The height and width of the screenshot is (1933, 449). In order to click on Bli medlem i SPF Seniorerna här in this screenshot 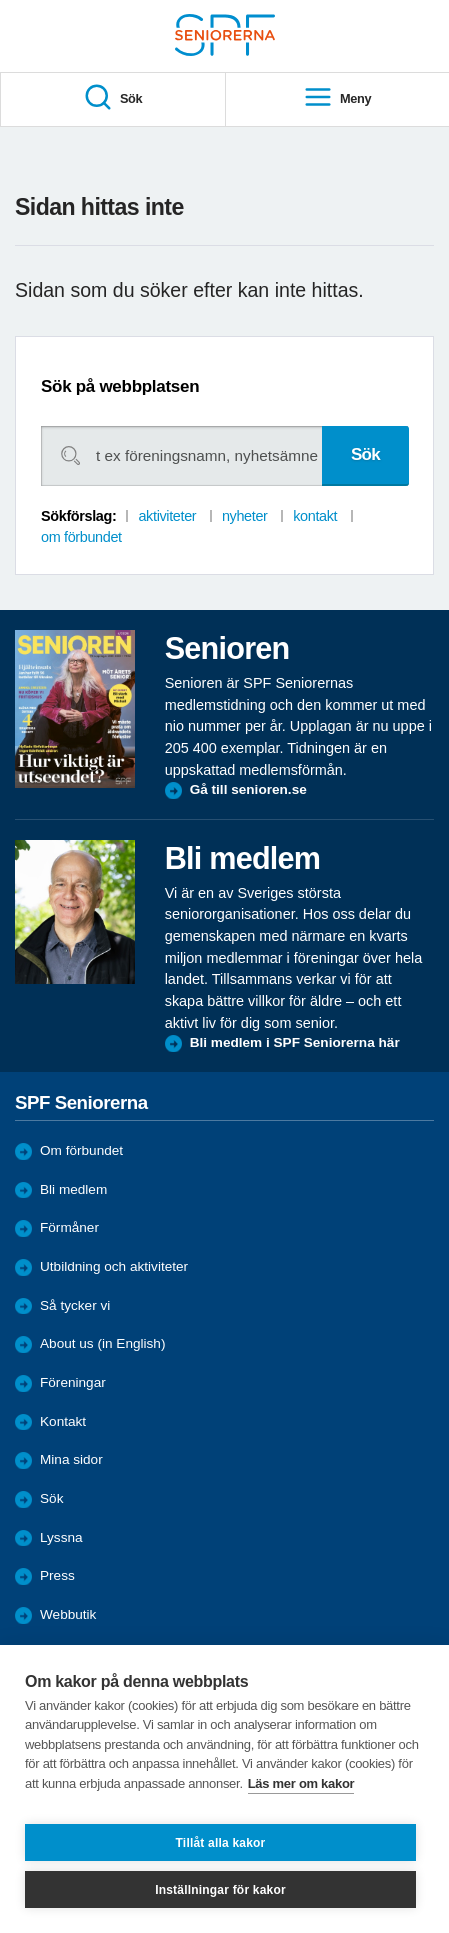, I will do `click(295, 1042)`.